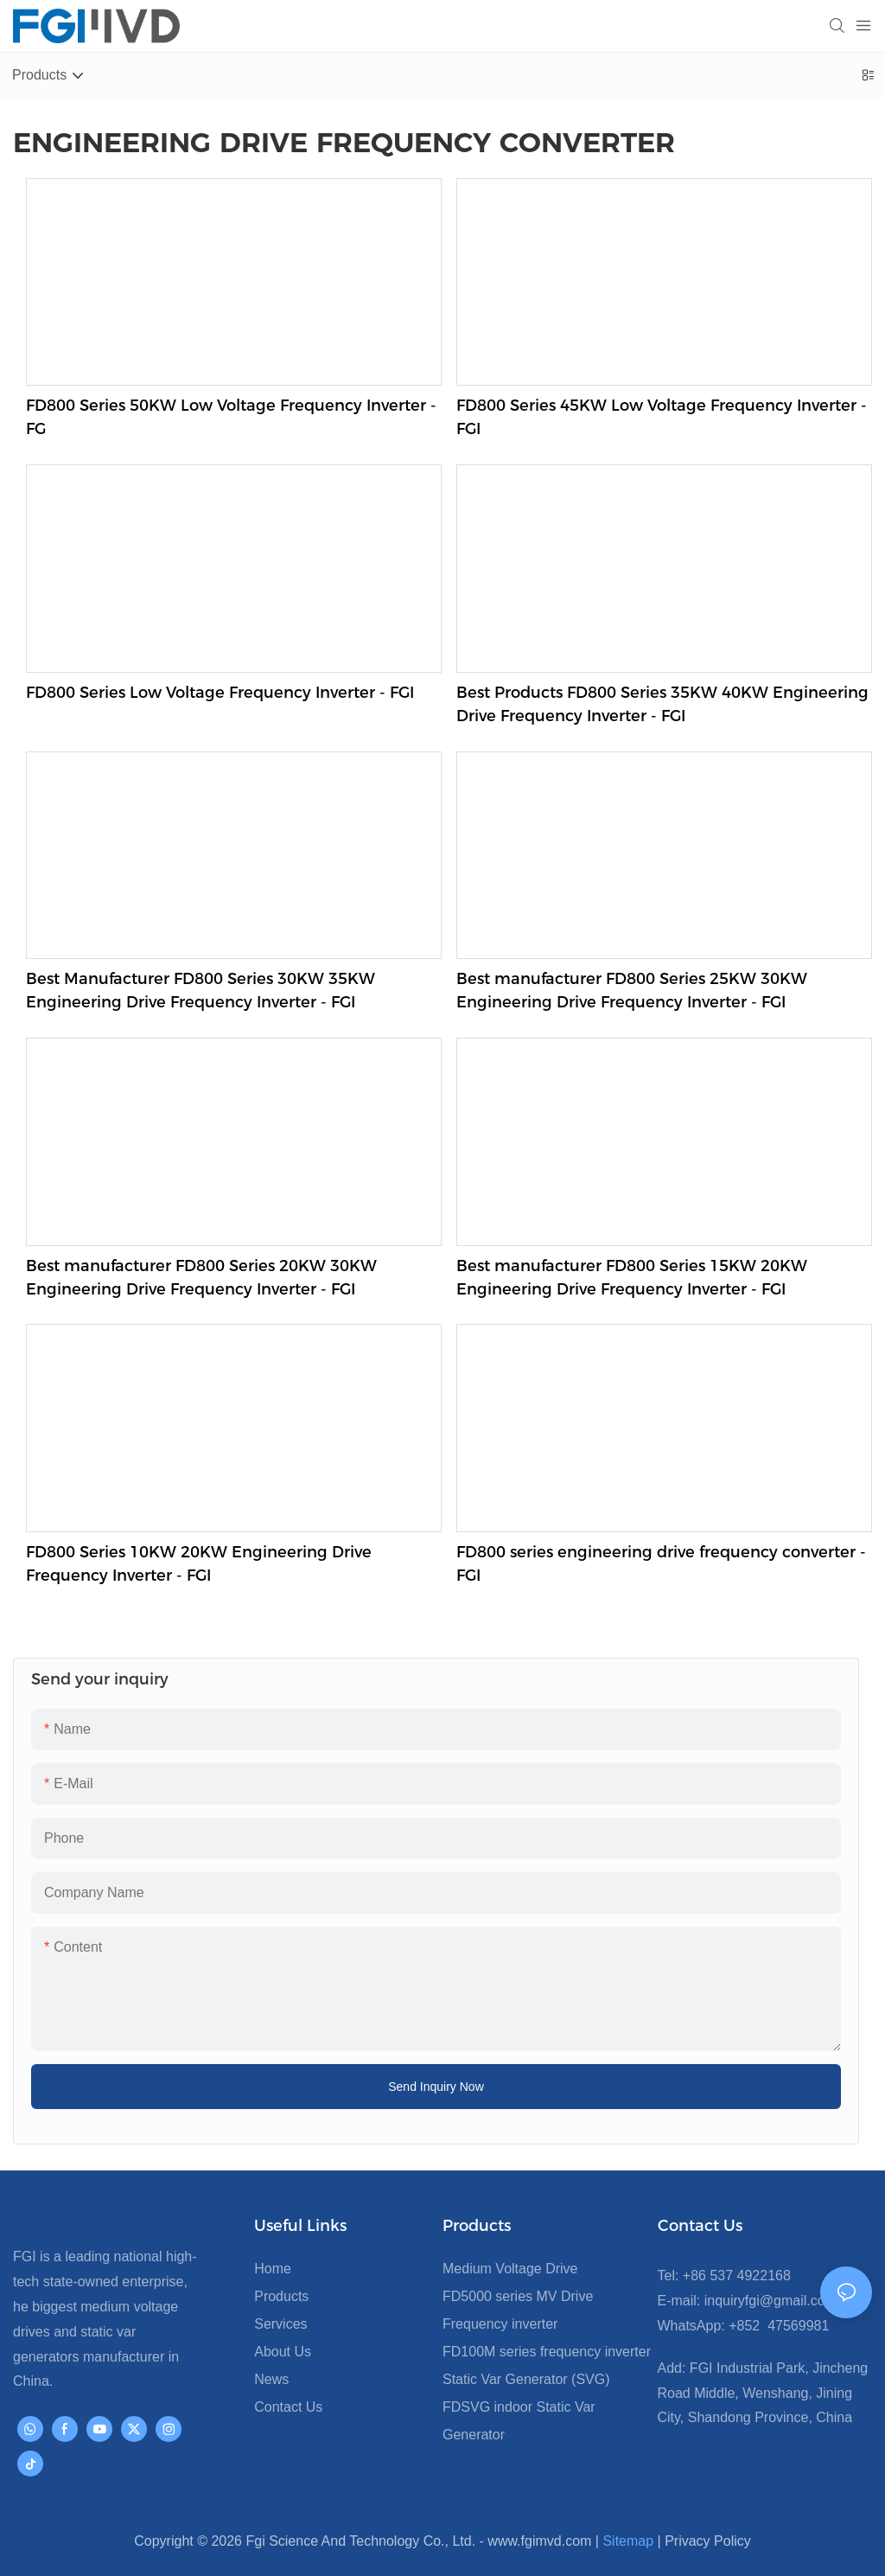 The image size is (885, 2576). I want to click on FD800 Series Low Voltage Frequency Inverter - FGI, so click(220, 692).